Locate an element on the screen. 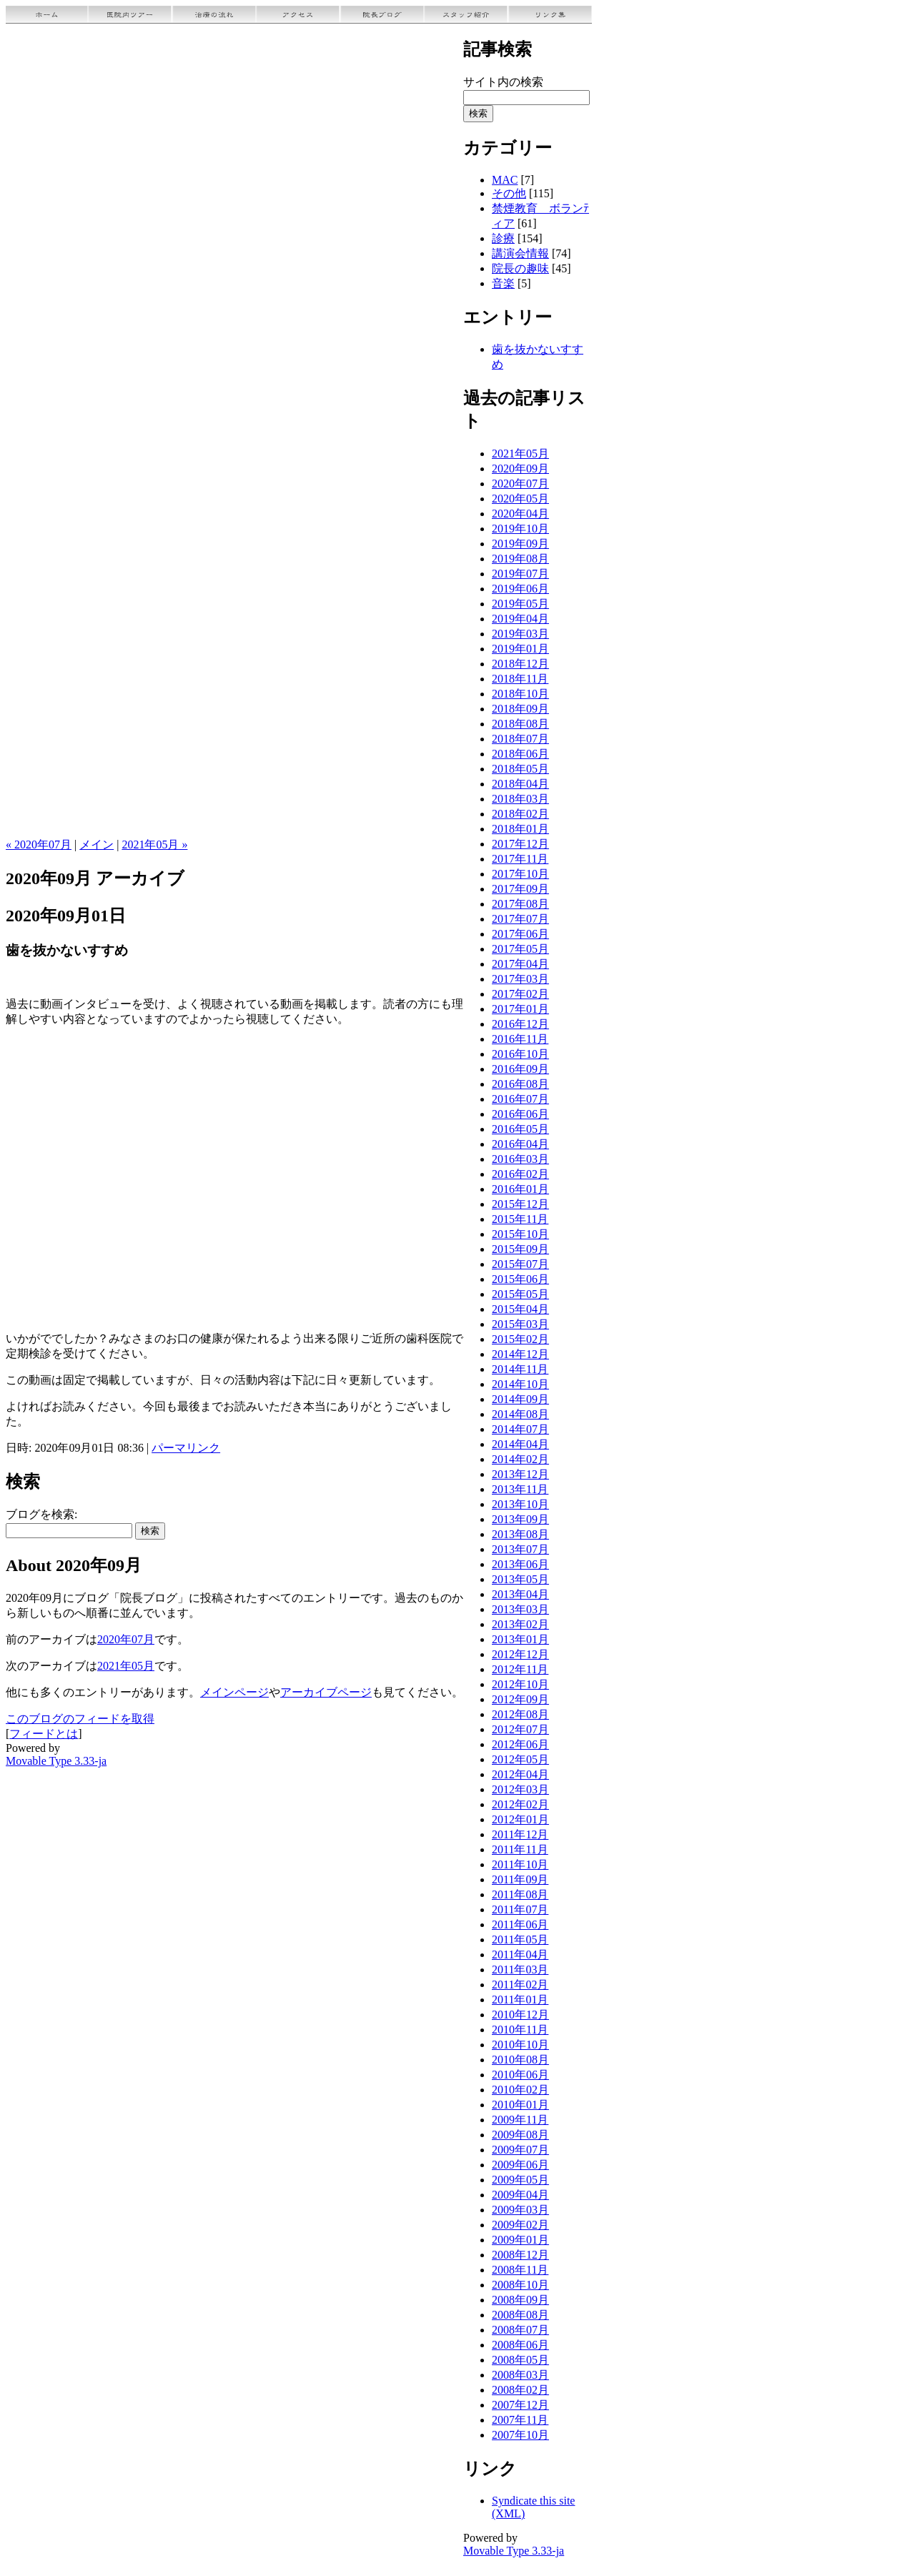  2011年11月 is located at coordinates (520, 1849).